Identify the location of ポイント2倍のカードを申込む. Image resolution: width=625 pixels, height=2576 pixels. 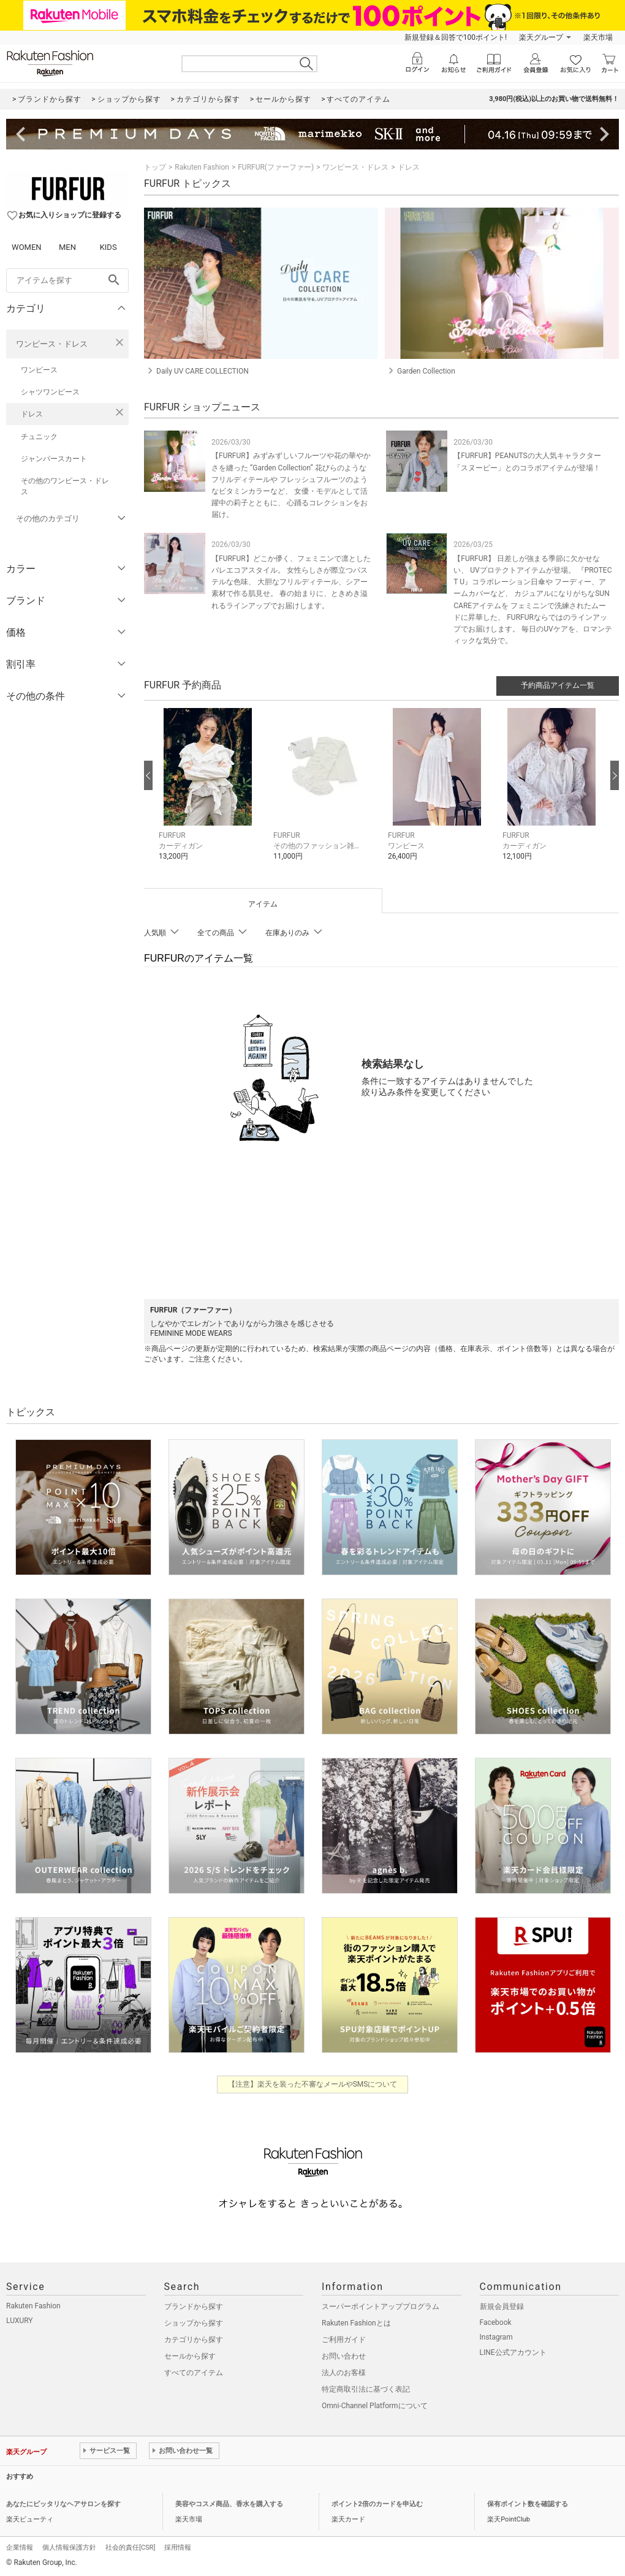
(377, 2504).